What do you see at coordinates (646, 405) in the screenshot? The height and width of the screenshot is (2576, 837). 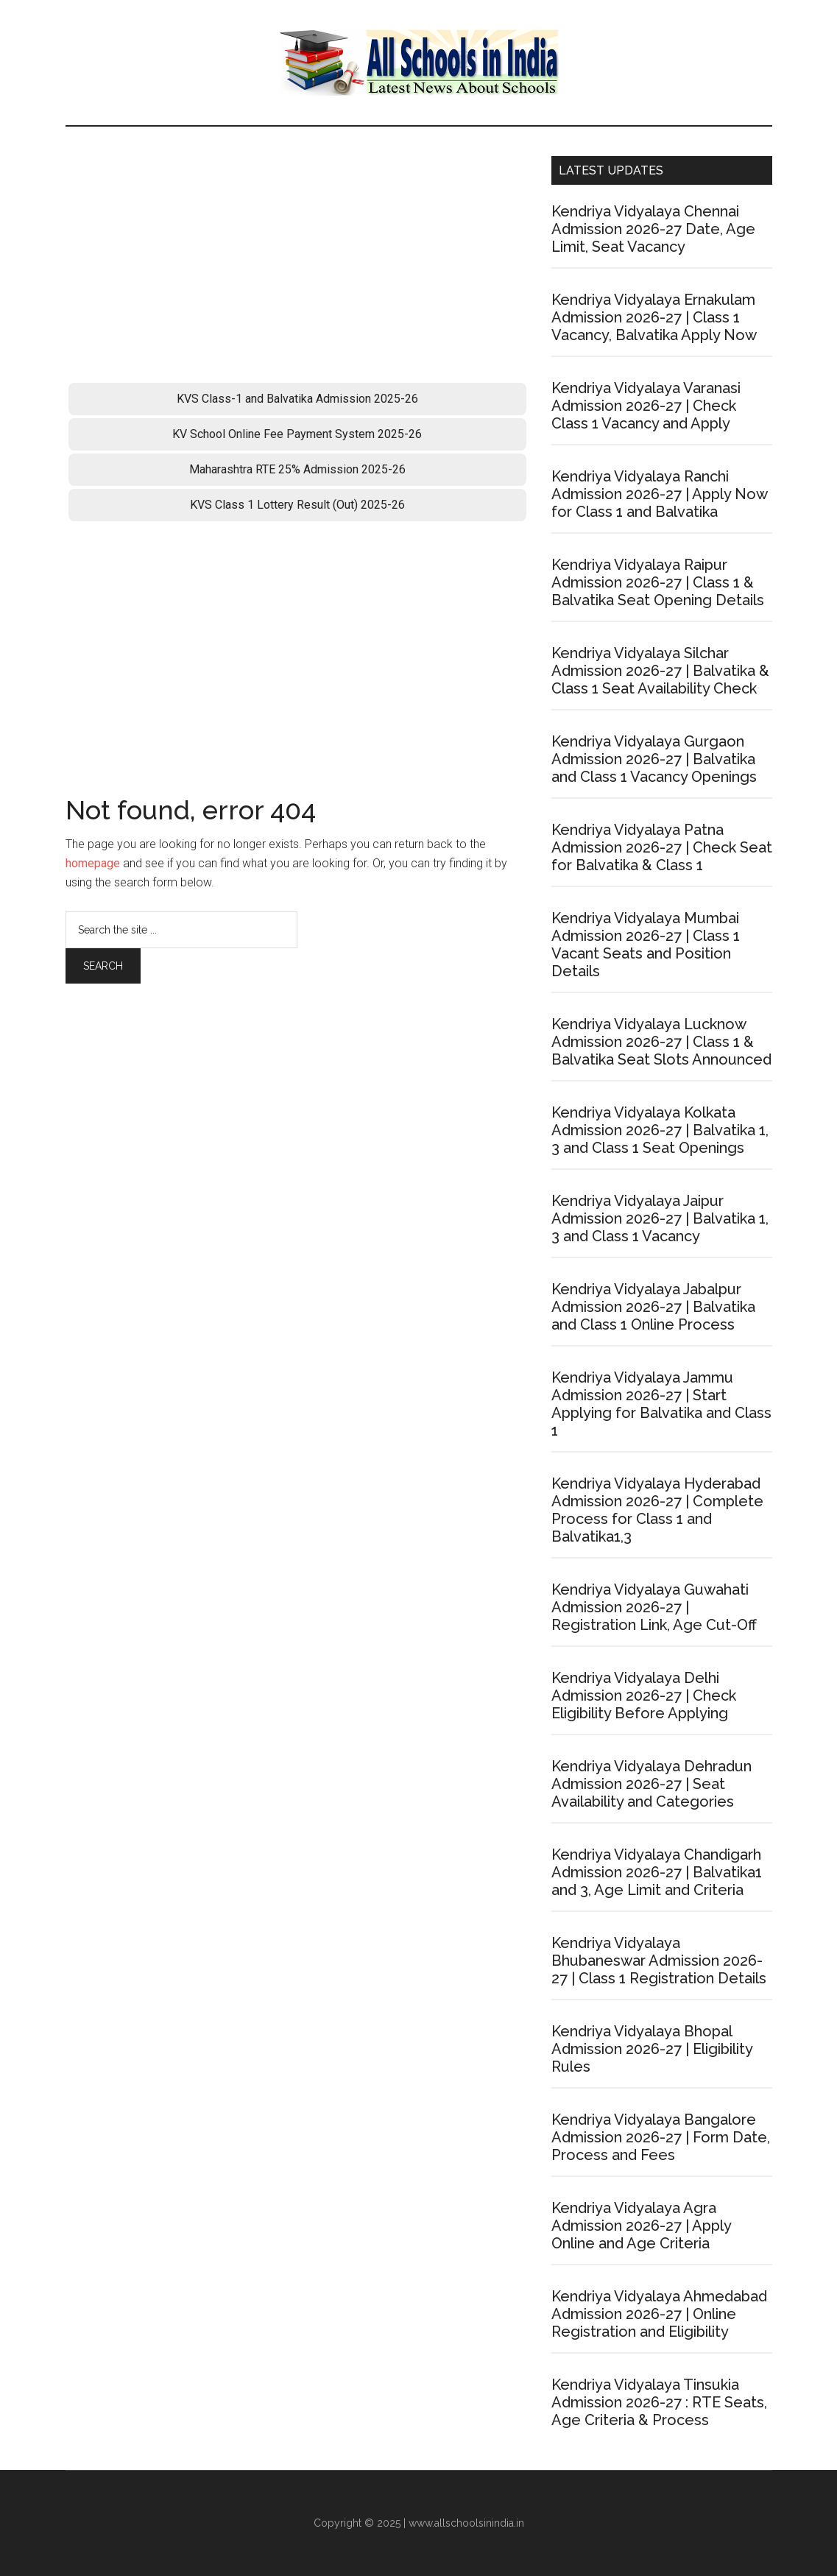 I see `Kendriya Vidyalaya Varanasi Admission 2026-27 | Check Class 1 Vacancy and Apply` at bounding box center [646, 405].